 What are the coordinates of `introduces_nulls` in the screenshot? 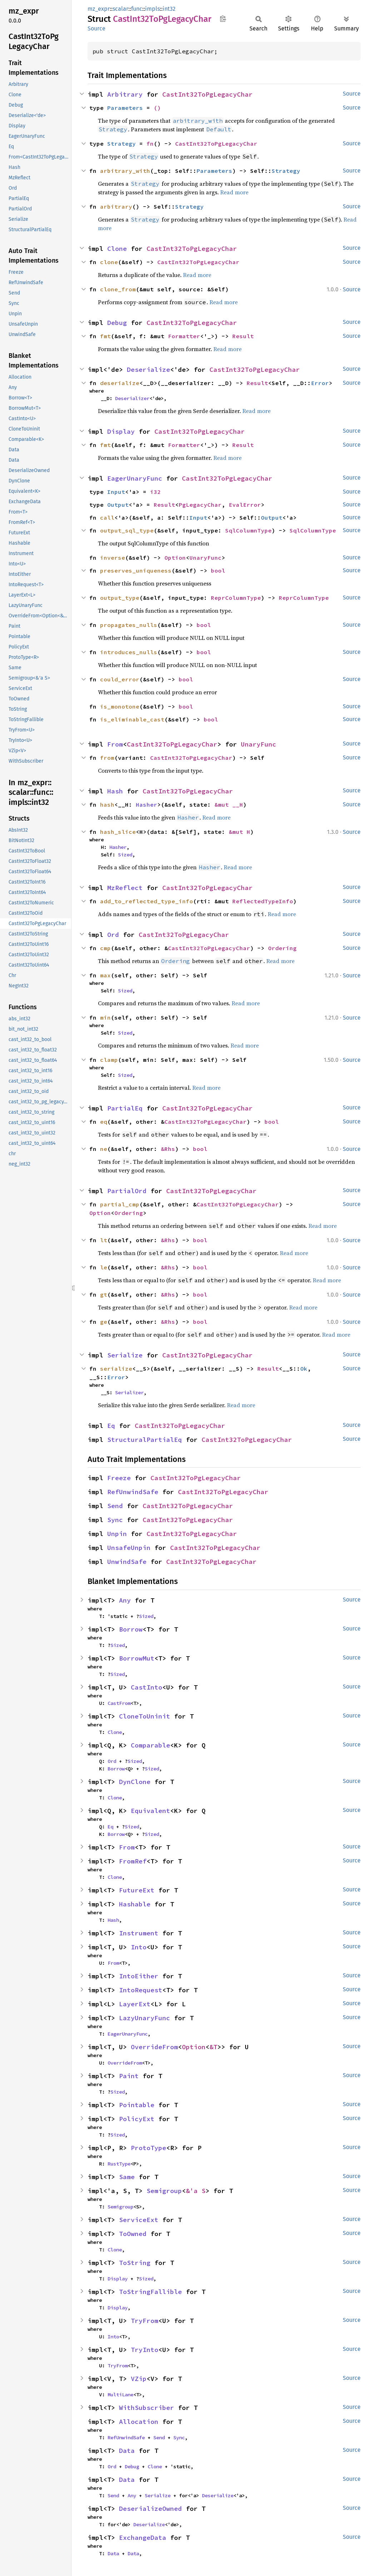 It's located at (128, 652).